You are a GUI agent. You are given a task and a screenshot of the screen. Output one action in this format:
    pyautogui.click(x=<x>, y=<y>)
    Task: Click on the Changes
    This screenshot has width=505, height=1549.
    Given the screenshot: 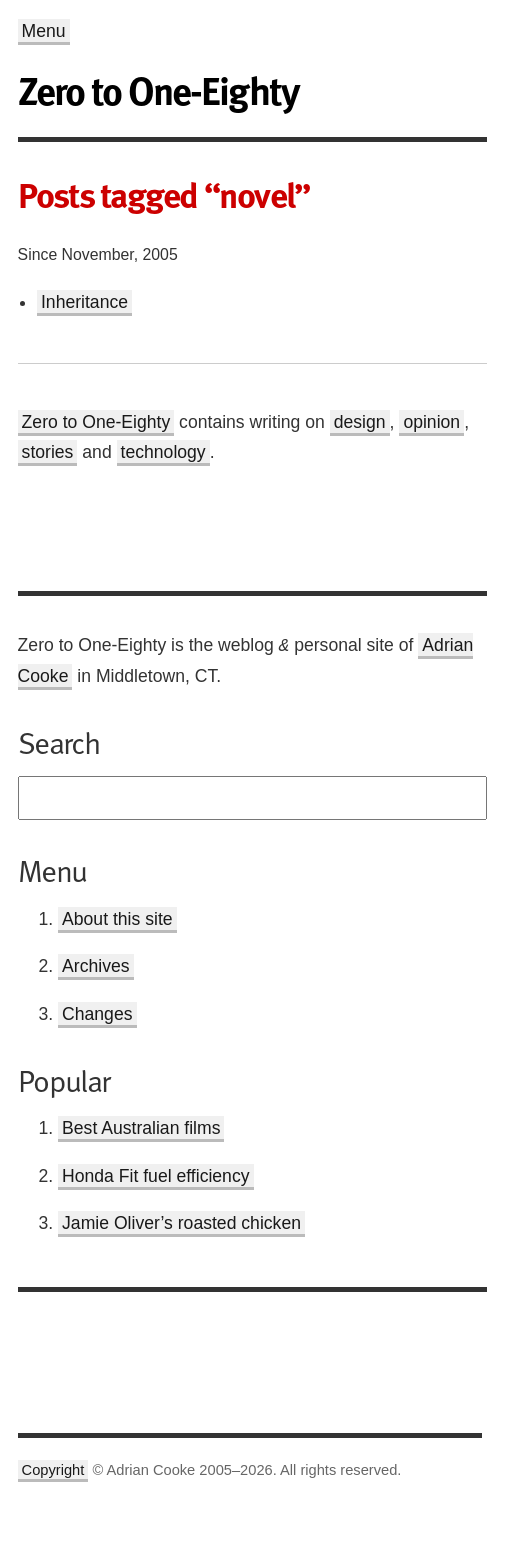 What is the action you would take?
    pyautogui.click(x=97, y=1014)
    